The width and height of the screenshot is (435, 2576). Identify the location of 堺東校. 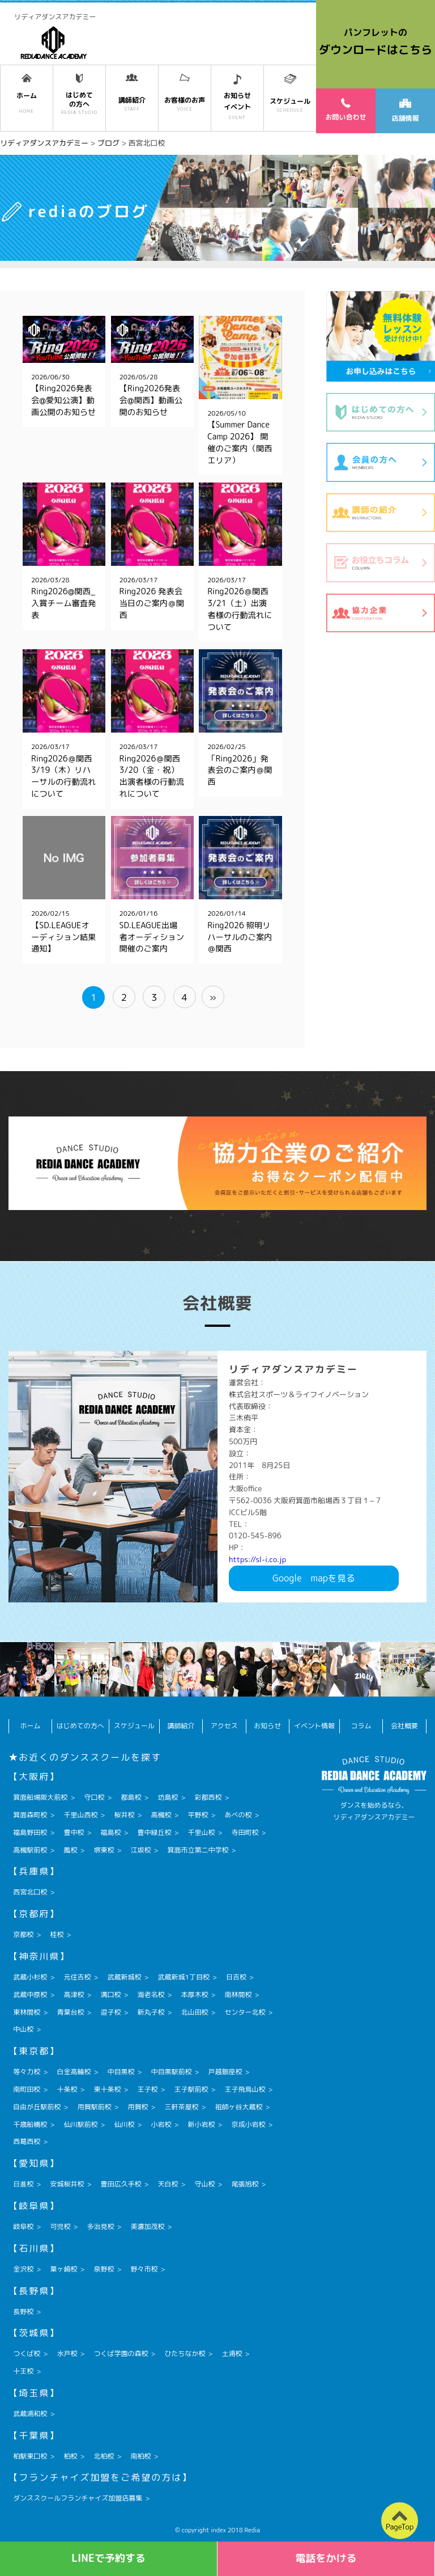
(103, 1850).